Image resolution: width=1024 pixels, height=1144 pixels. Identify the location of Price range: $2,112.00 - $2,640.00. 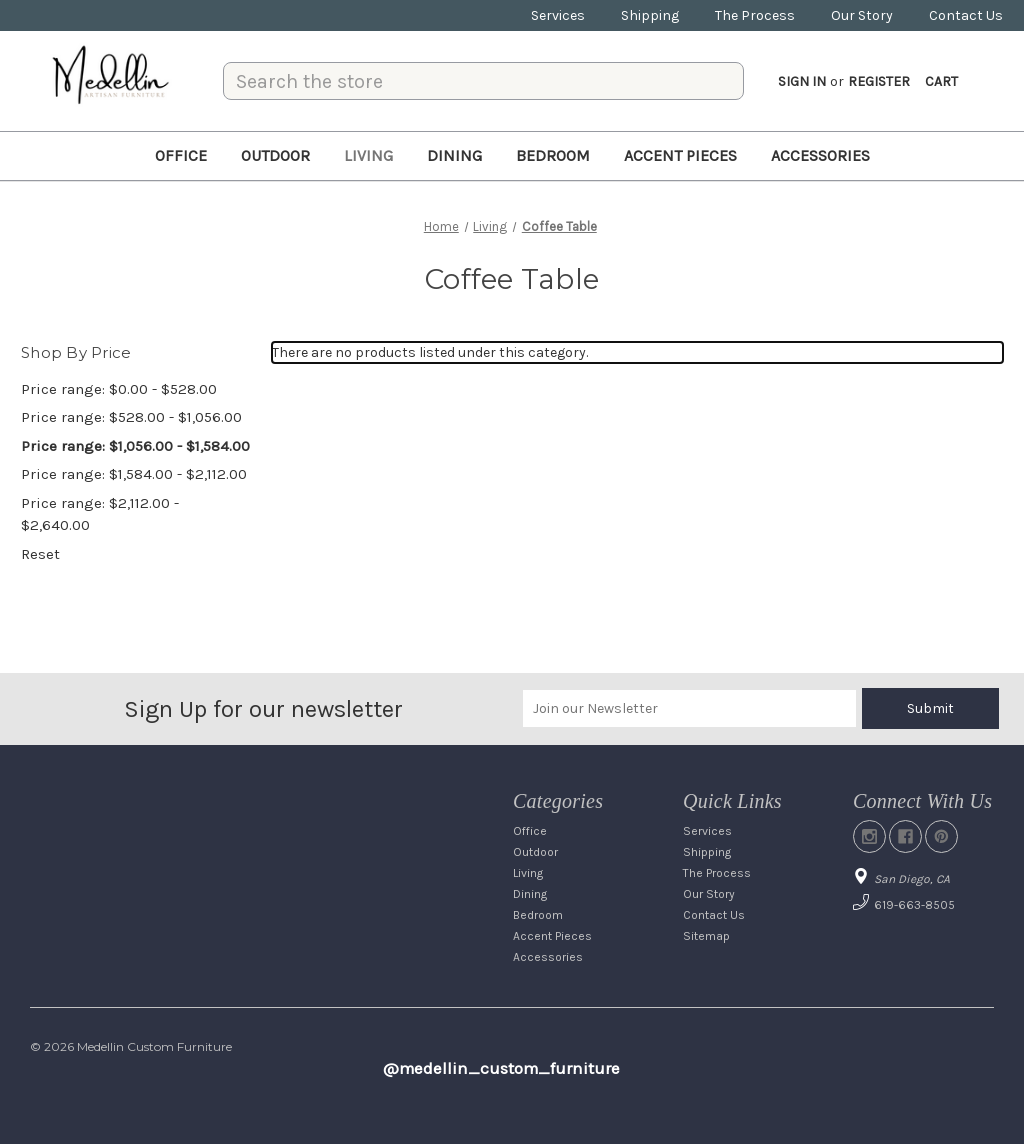
(100, 514).